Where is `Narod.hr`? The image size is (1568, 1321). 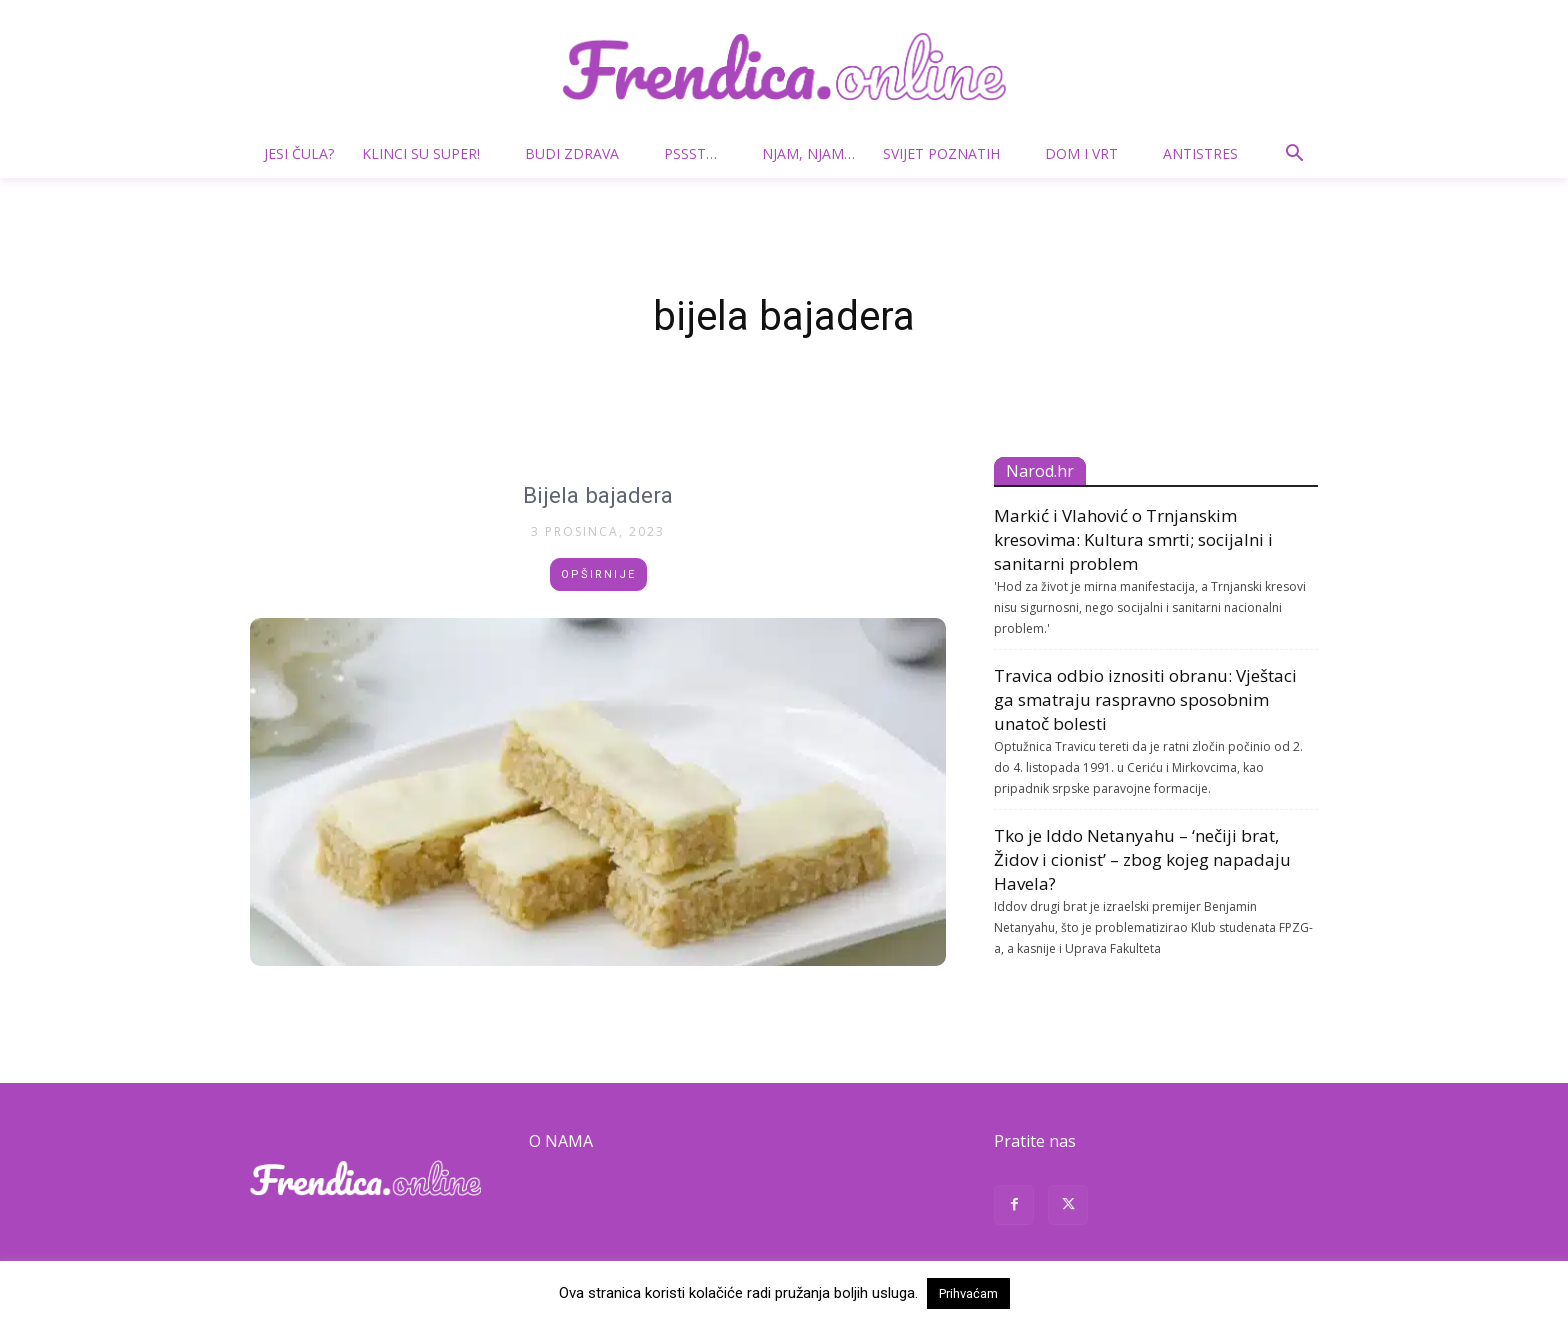 Narod.hr is located at coordinates (1040, 471).